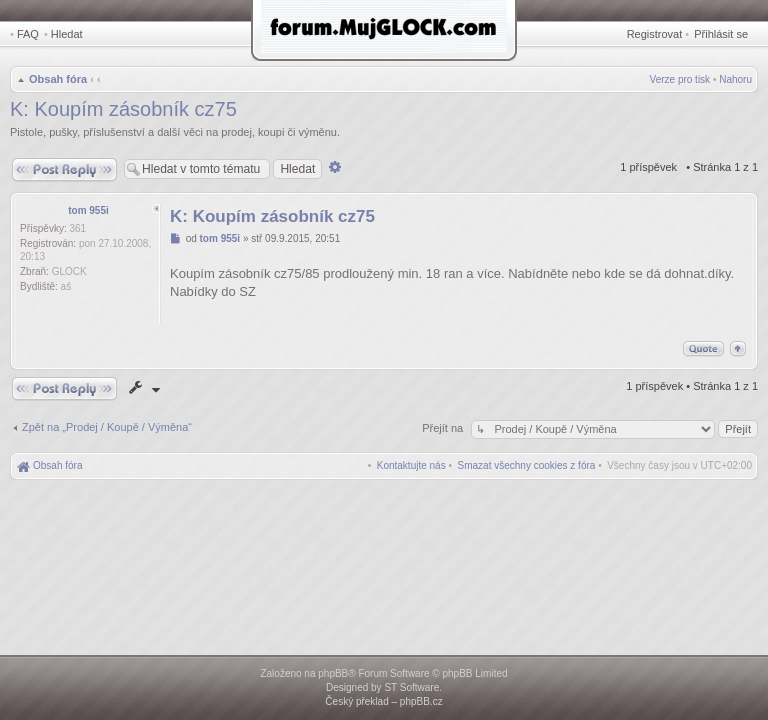  What do you see at coordinates (527, 465) in the screenshot?
I see `[menuitem]` at bounding box center [527, 465].